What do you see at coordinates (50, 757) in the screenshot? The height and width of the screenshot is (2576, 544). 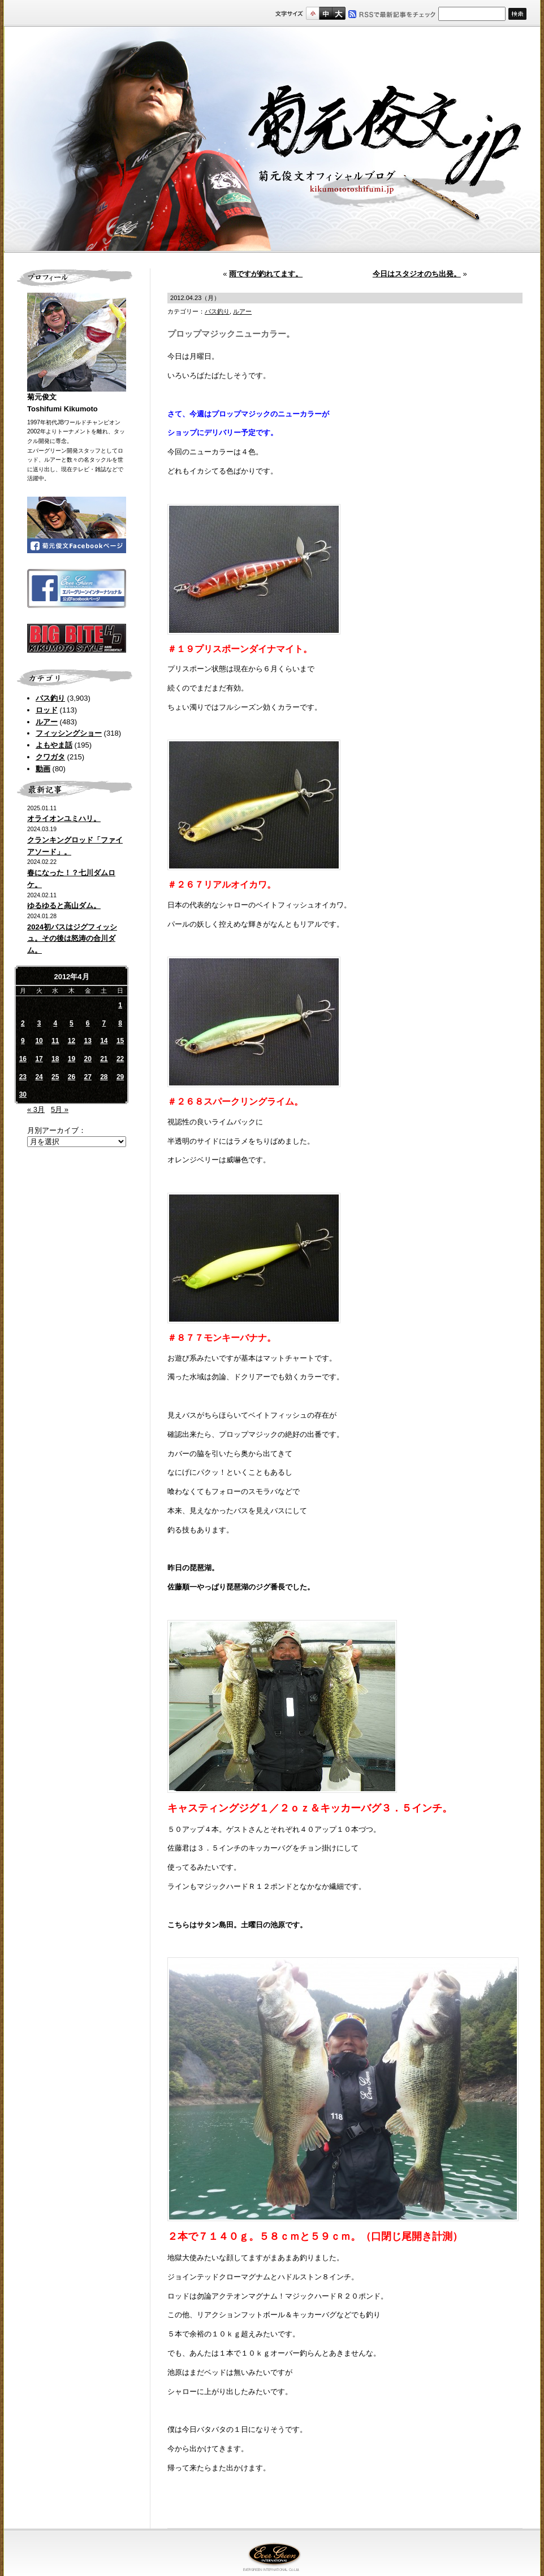 I see `クワガタ` at bounding box center [50, 757].